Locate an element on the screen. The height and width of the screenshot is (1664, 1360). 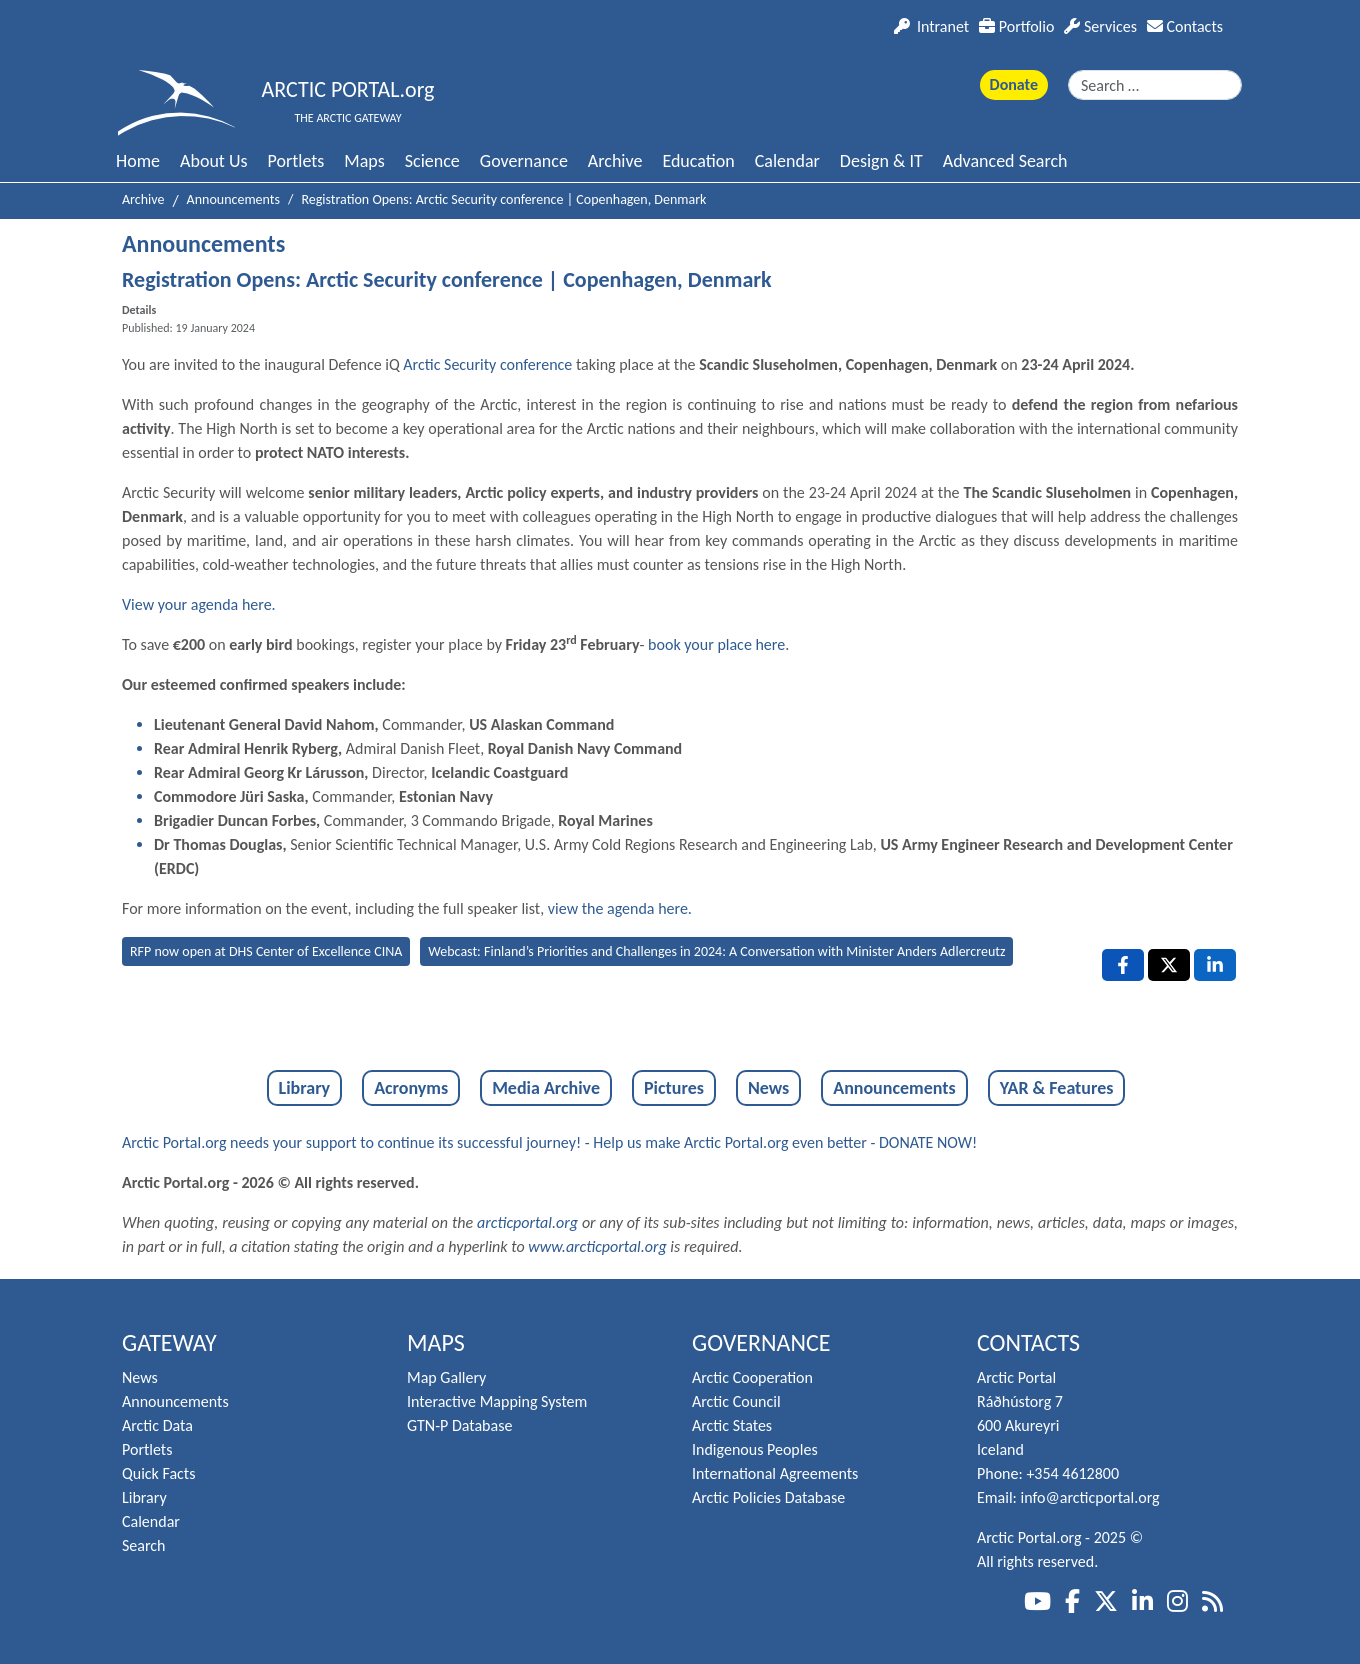
book your place here is located at coordinates (716, 644).